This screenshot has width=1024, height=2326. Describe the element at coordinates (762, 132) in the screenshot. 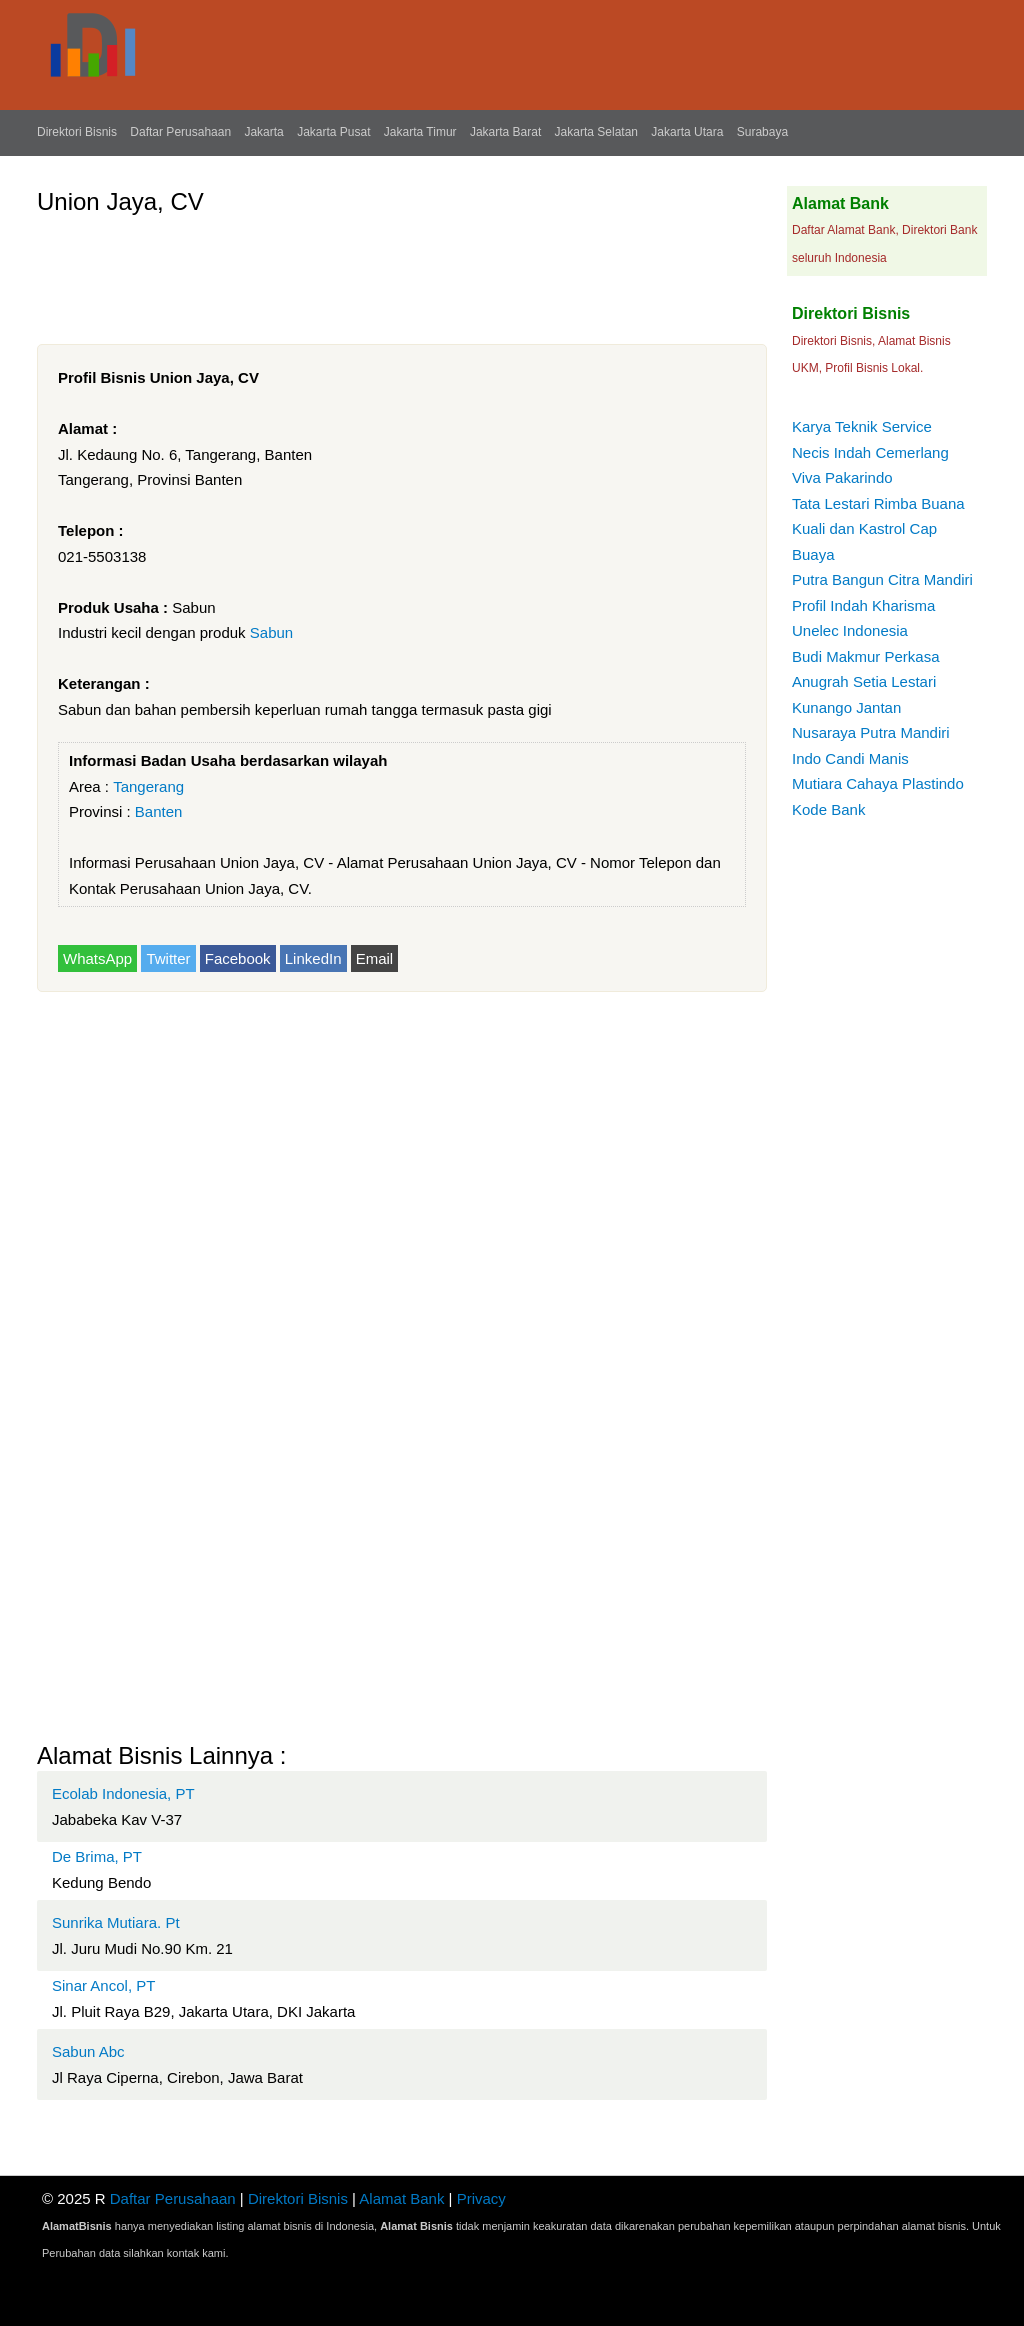

I see `Surabaya` at that location.